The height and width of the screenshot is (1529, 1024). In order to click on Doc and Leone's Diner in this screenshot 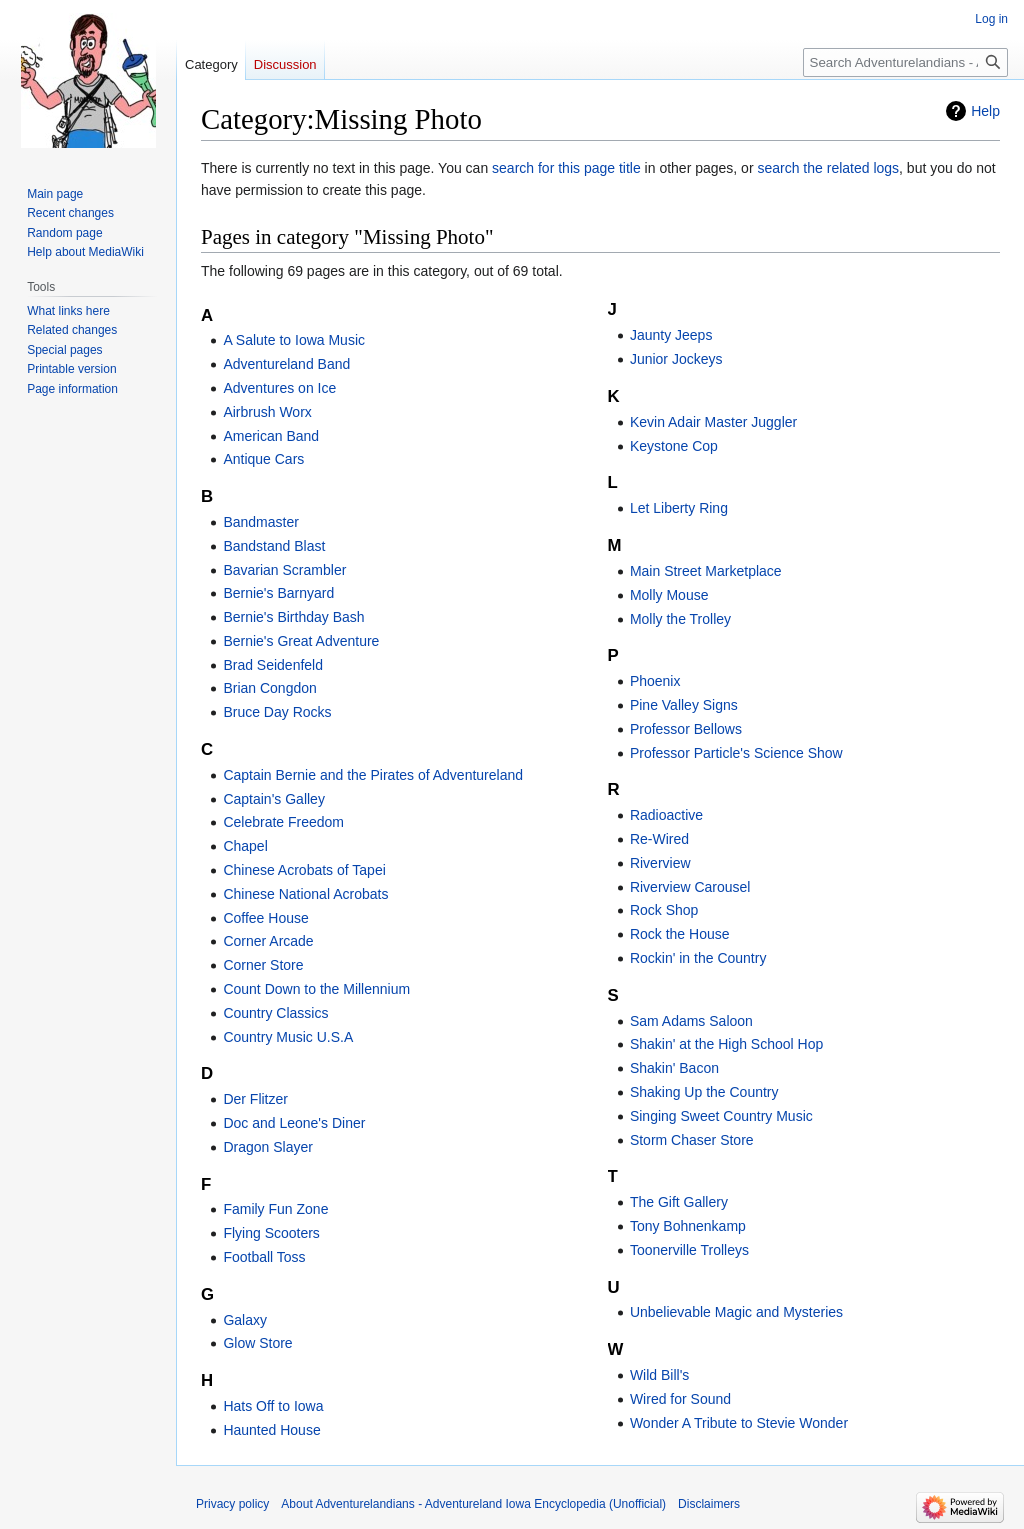, I will do `click(294, 1123)`.